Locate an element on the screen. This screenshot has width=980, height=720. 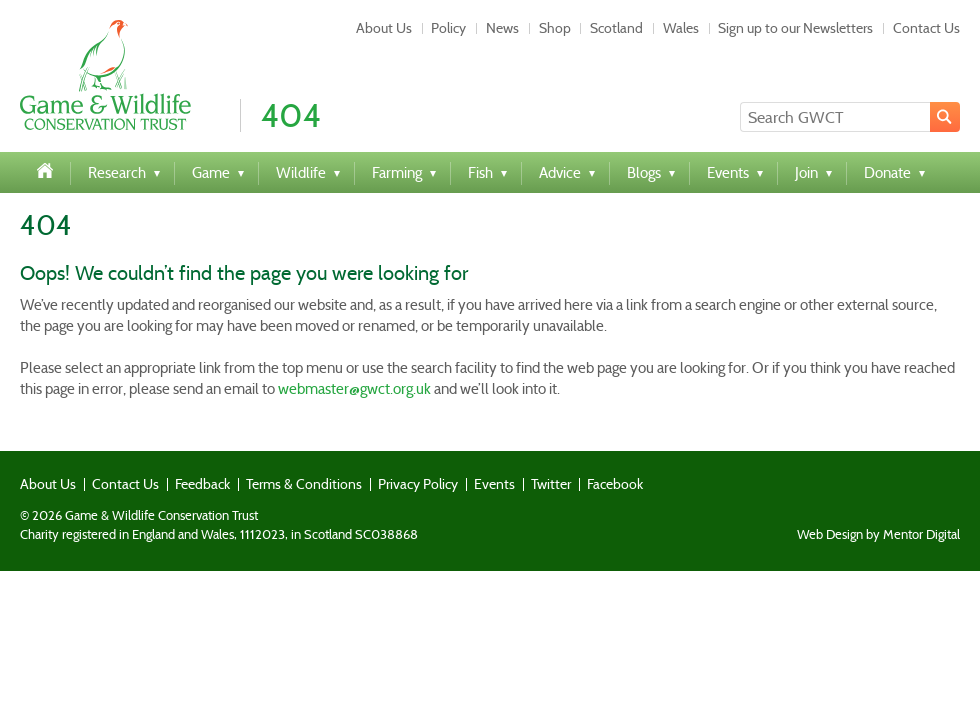
Scotland is located at coordinates (616, 28).